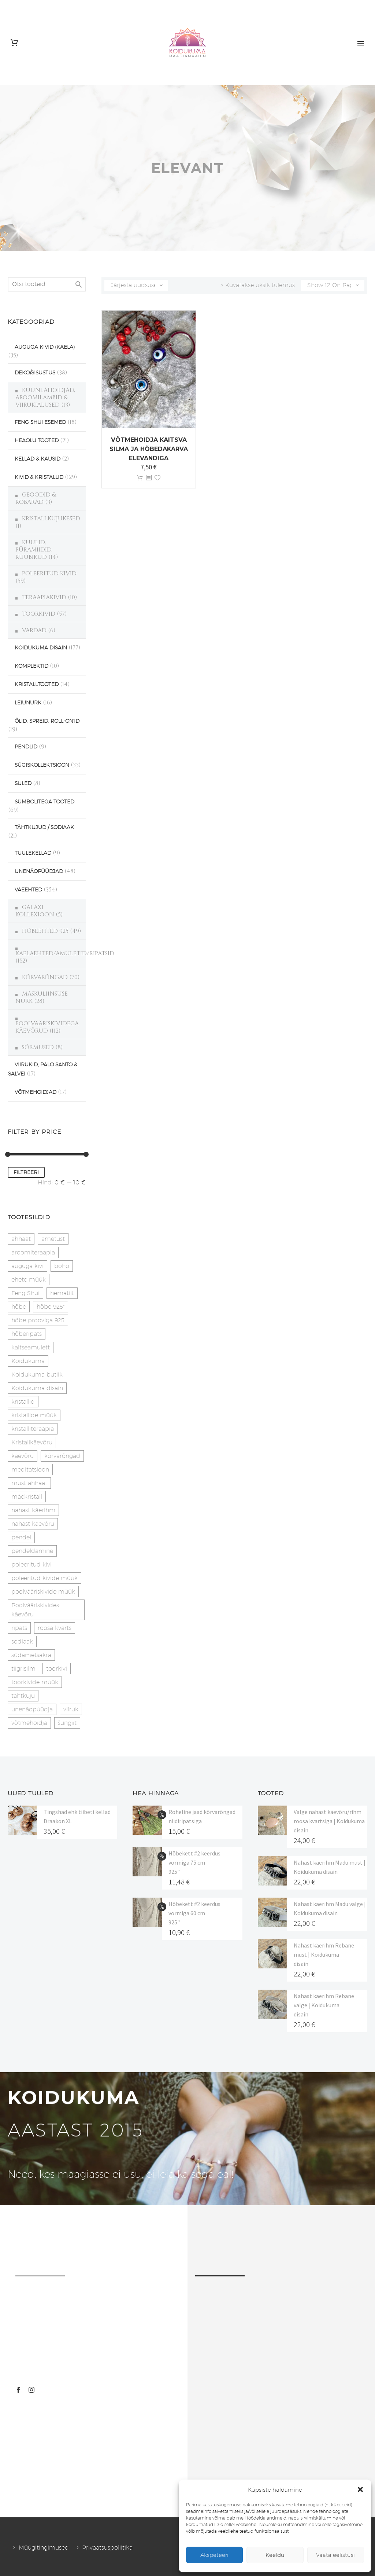 This screenshot has height=2576, width=375. What do you see at coordinates (37, 1320) in the screenshot?
I see `hõbe prooviga 925 [hõbe prooviga 925 (19 toodet)]` at bounding box center [37, 1320].